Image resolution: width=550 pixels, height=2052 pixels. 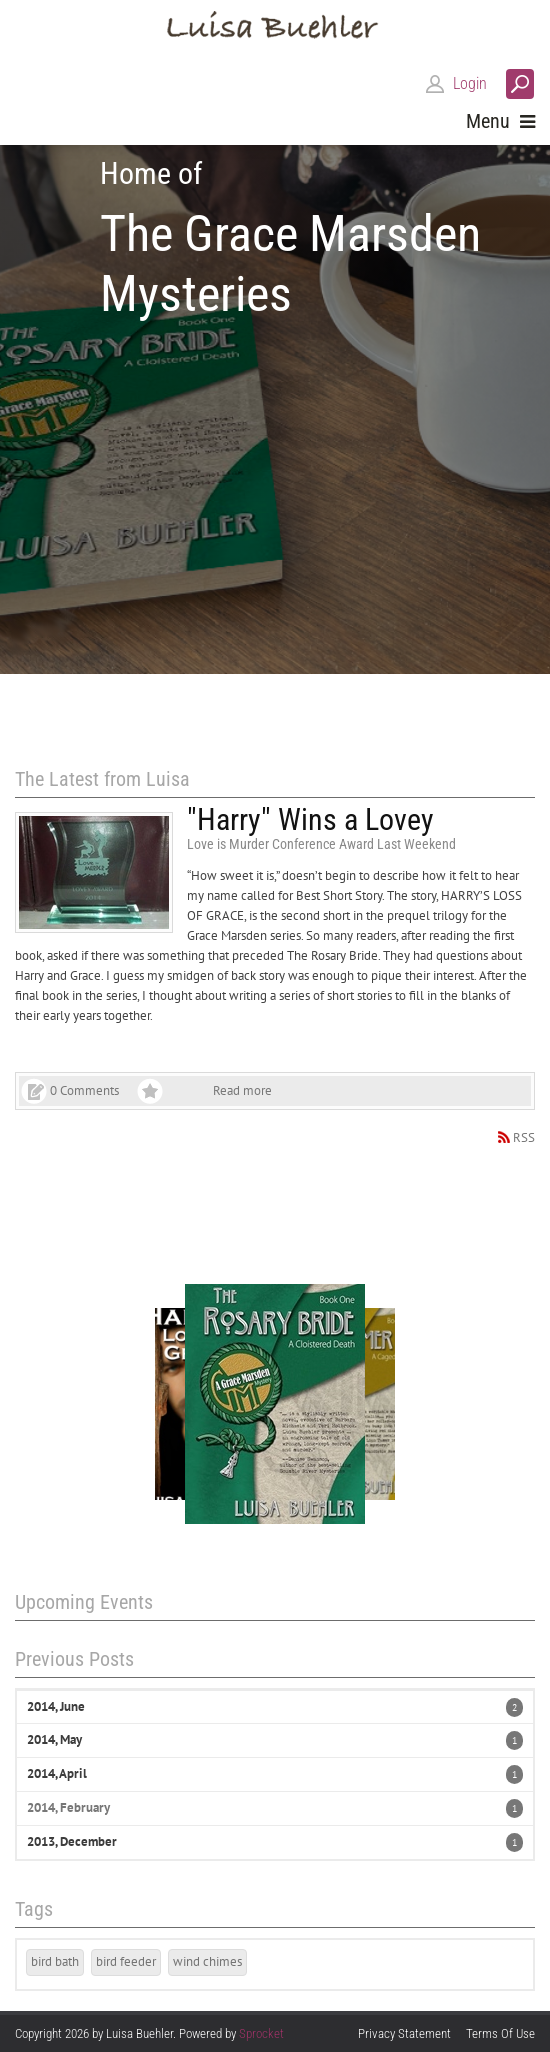 I want to click on 2014, February, so click(x=68, y=1807).